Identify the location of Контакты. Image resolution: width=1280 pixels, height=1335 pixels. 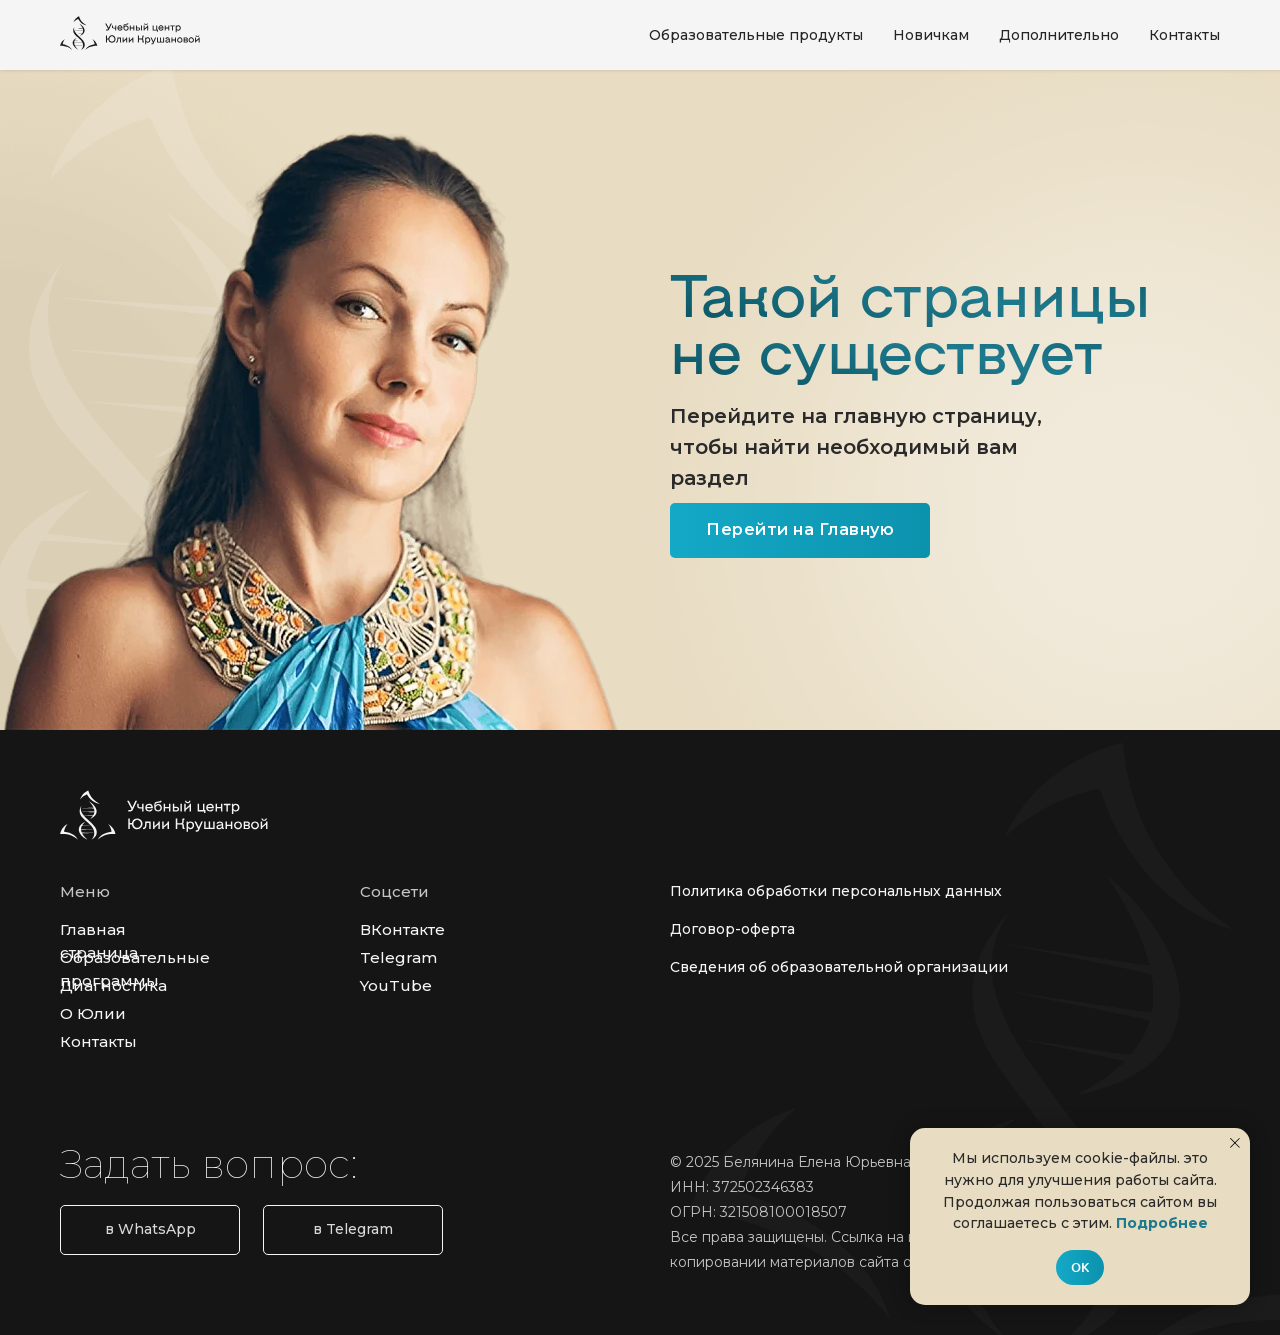
(1184, 35).